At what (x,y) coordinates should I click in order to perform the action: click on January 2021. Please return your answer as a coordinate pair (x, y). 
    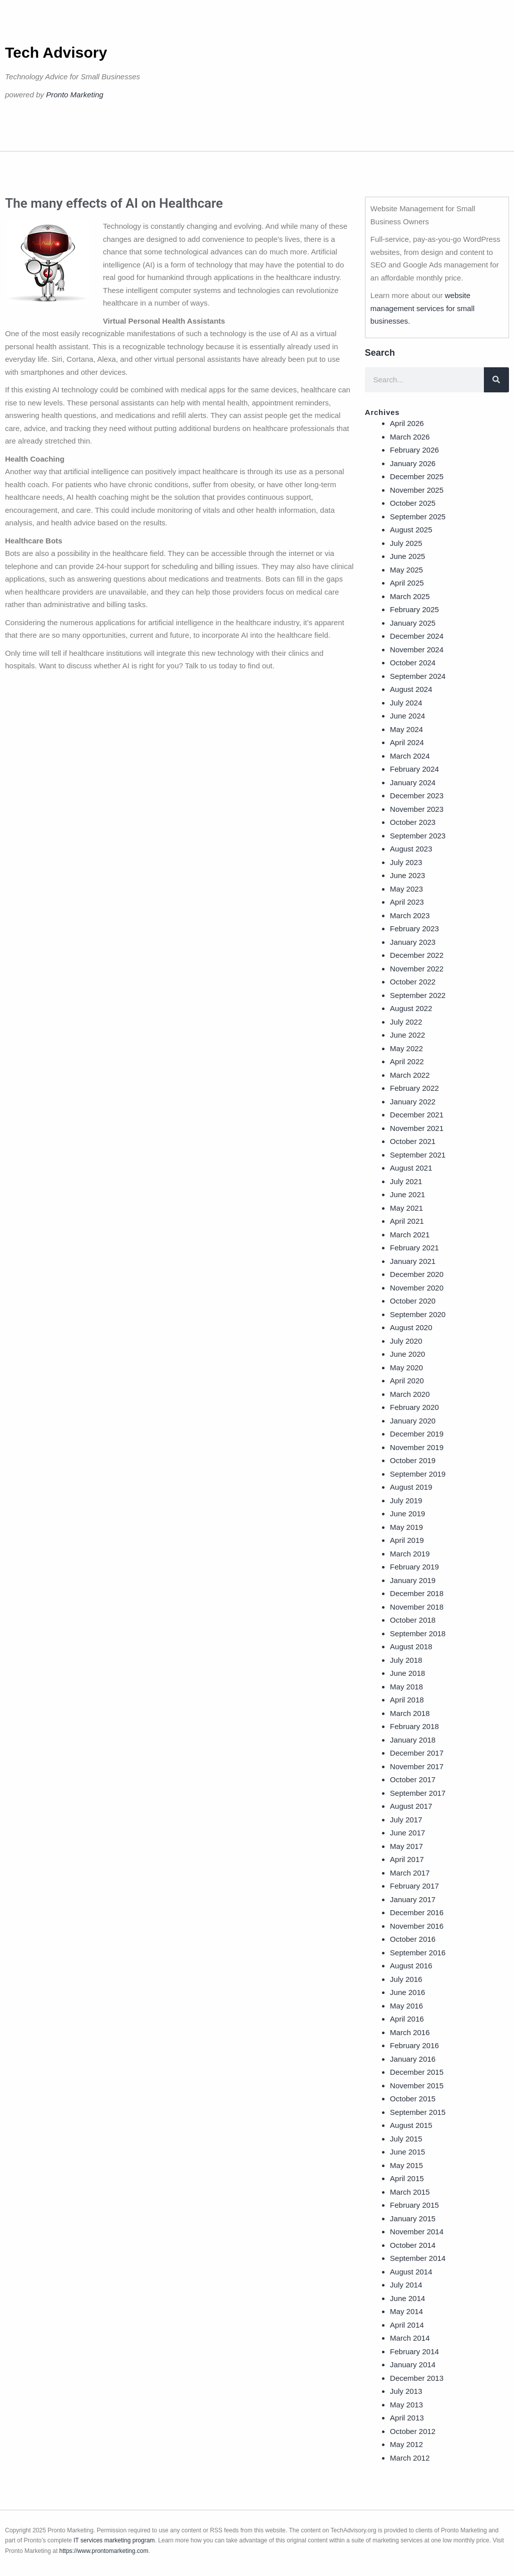
    Looking at the image, I should click on (413, 1261).